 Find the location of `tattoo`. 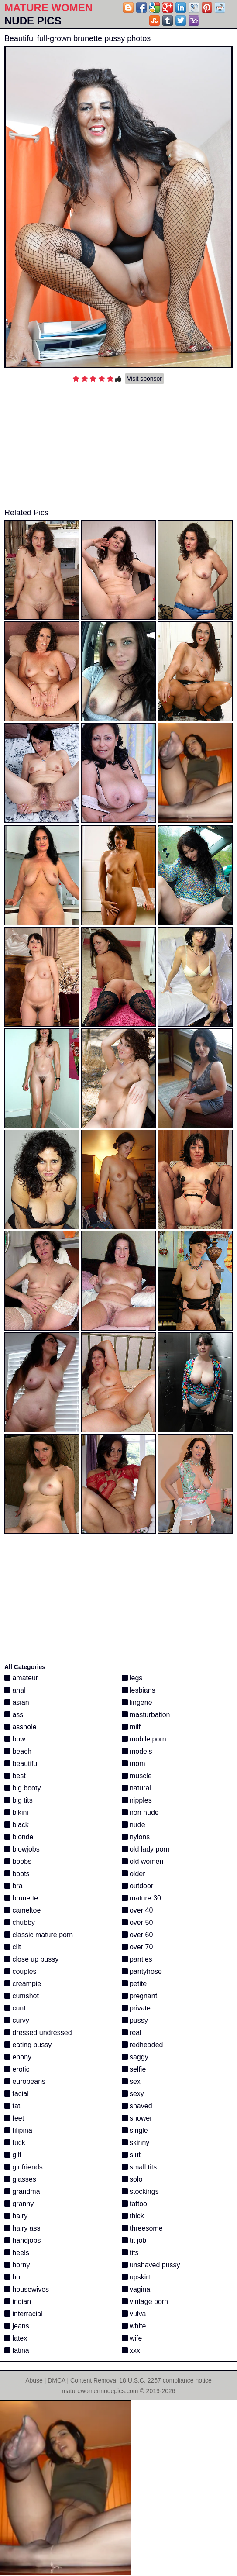

tattoo is located at coordinates (134, 2203).